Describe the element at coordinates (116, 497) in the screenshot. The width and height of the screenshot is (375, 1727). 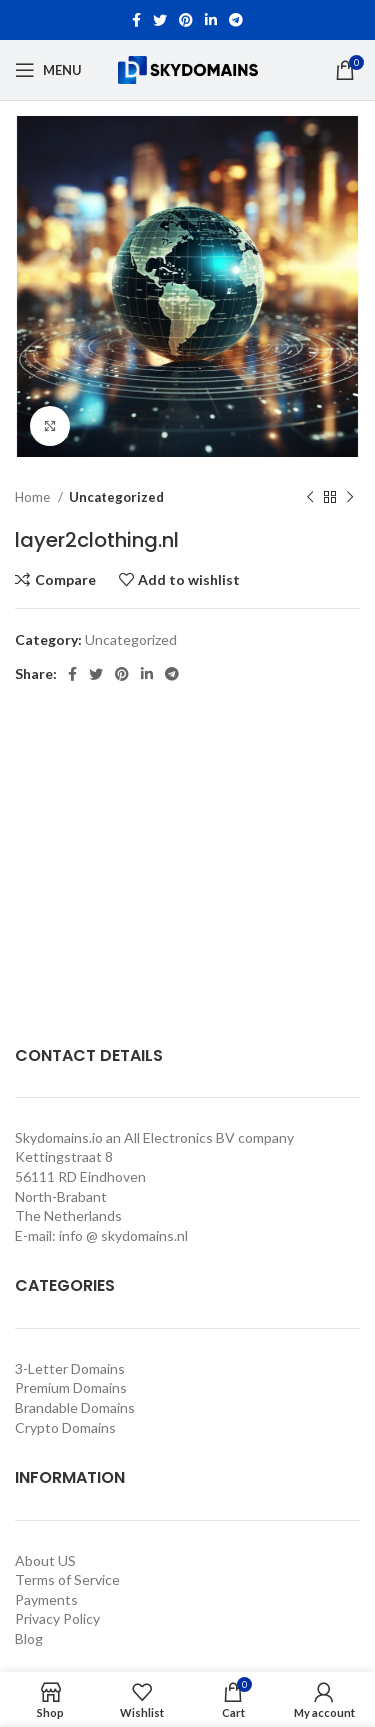
I see `Uncategorized` at that location.